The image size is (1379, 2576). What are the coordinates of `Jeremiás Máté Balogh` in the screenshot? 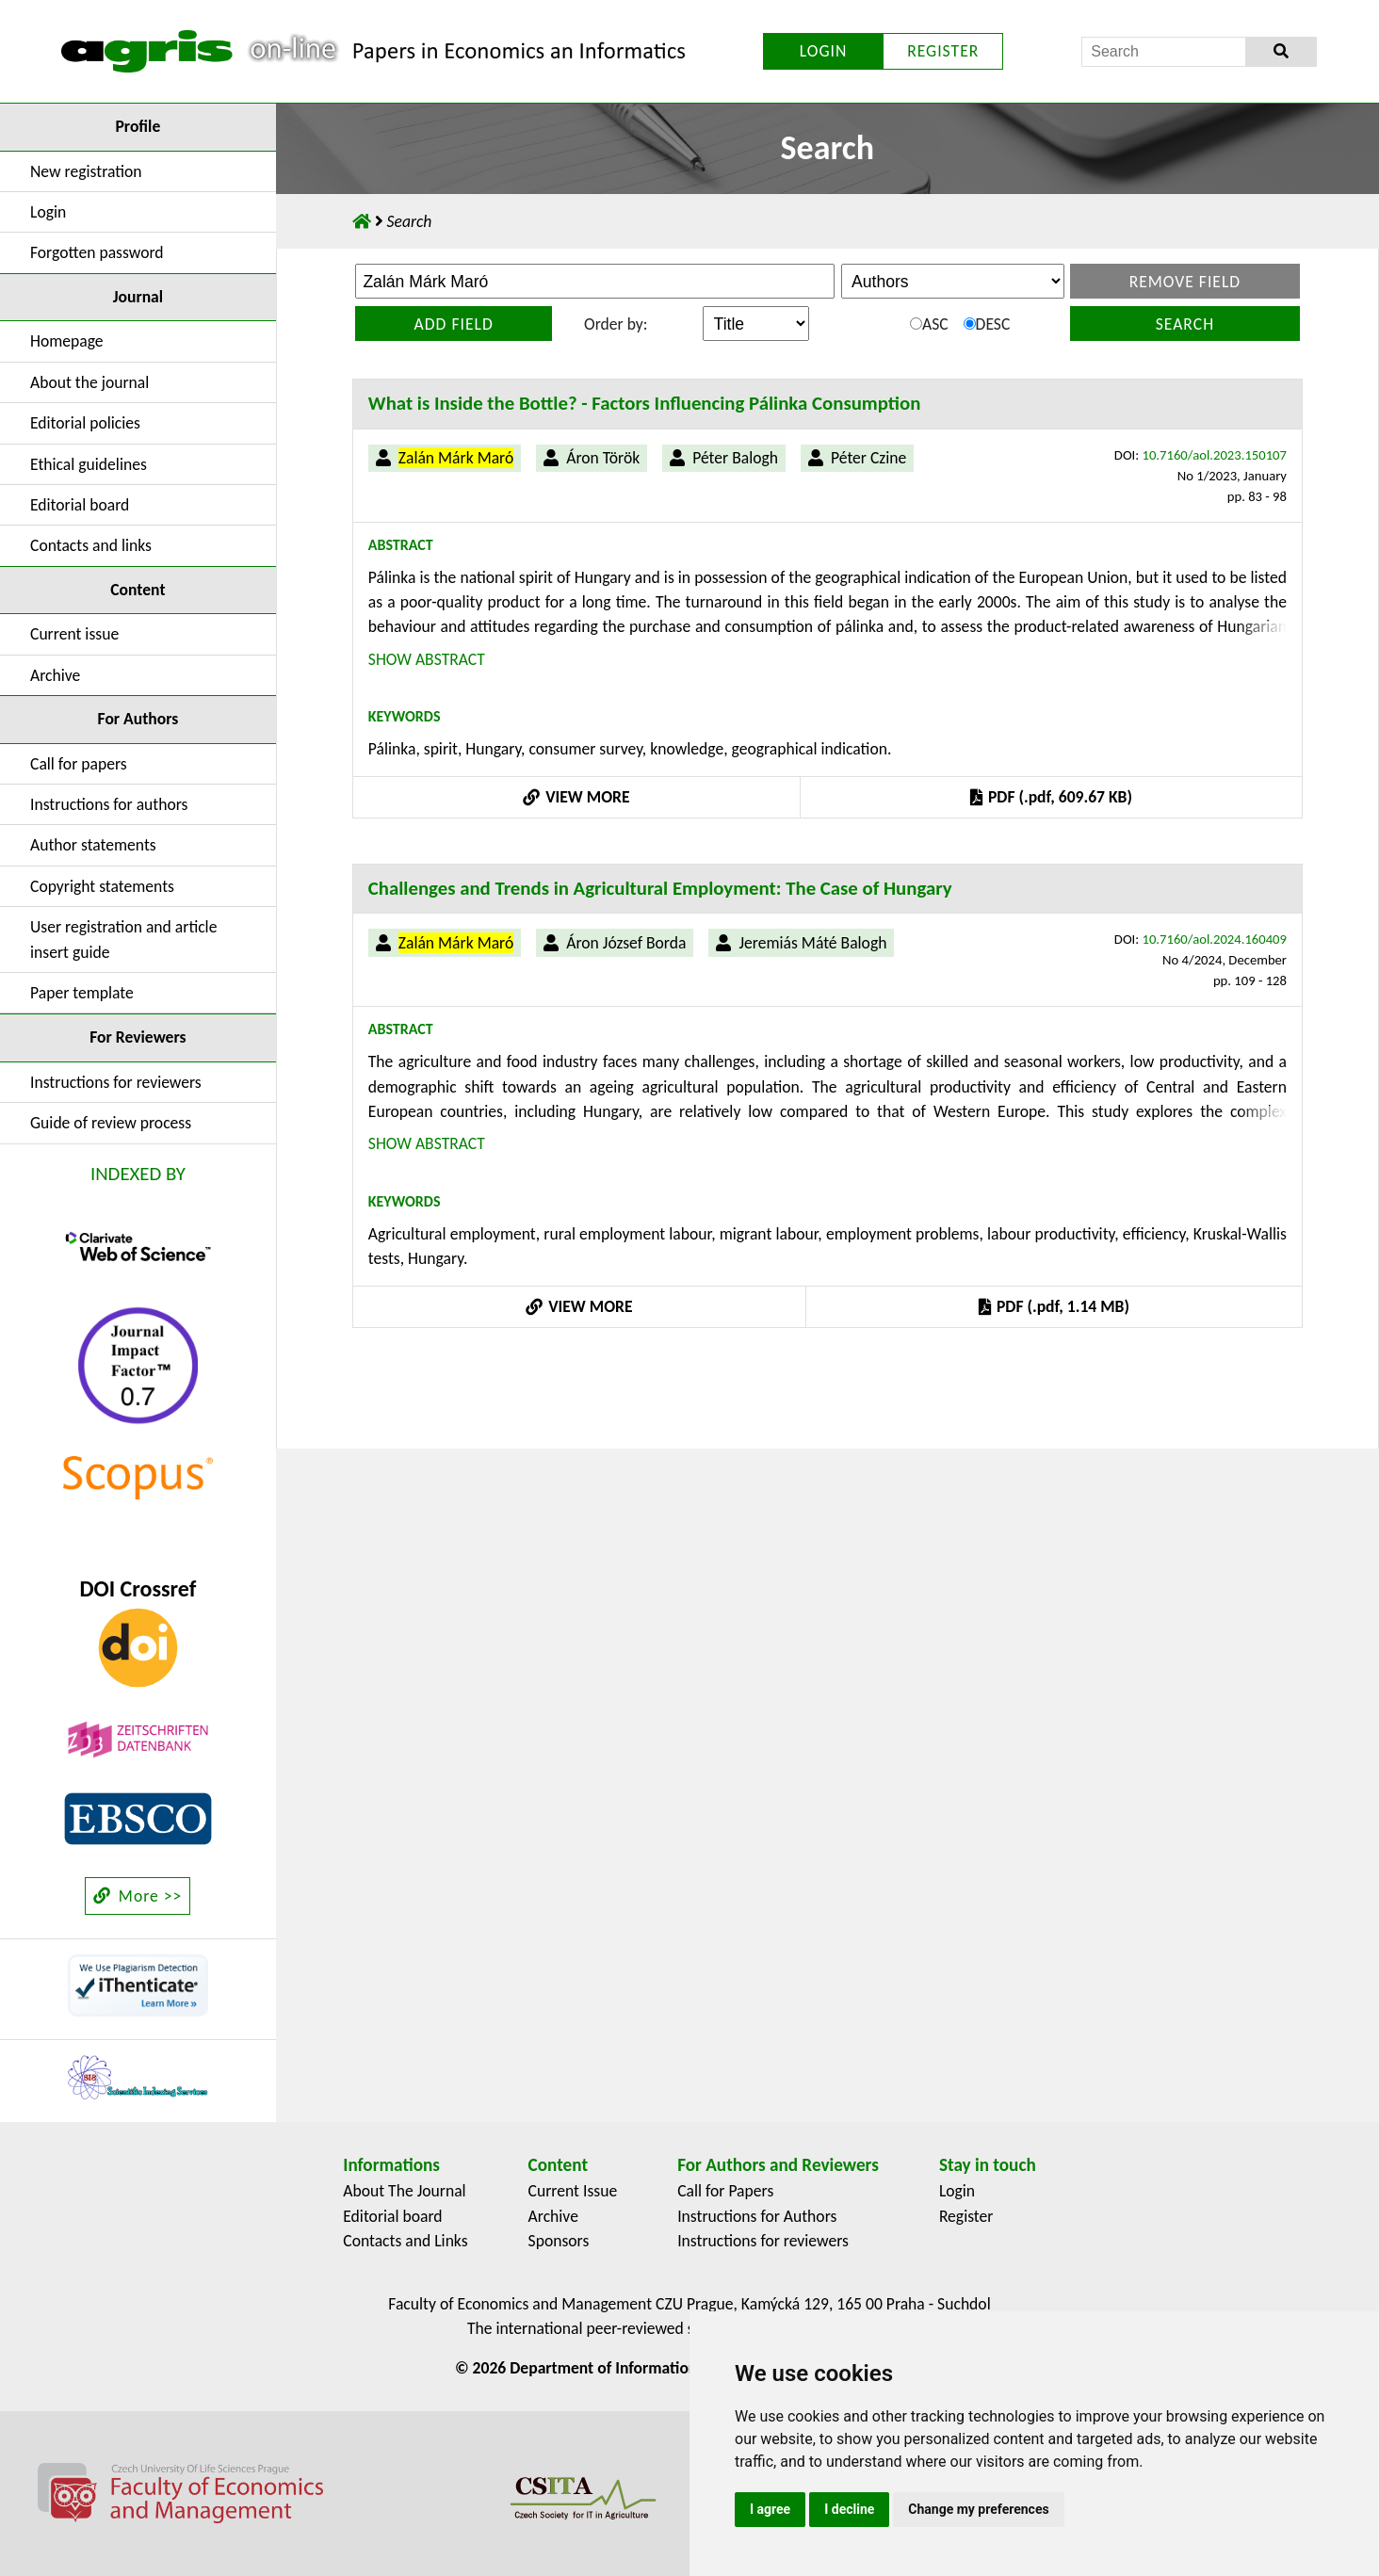 It's located at (812, 942).